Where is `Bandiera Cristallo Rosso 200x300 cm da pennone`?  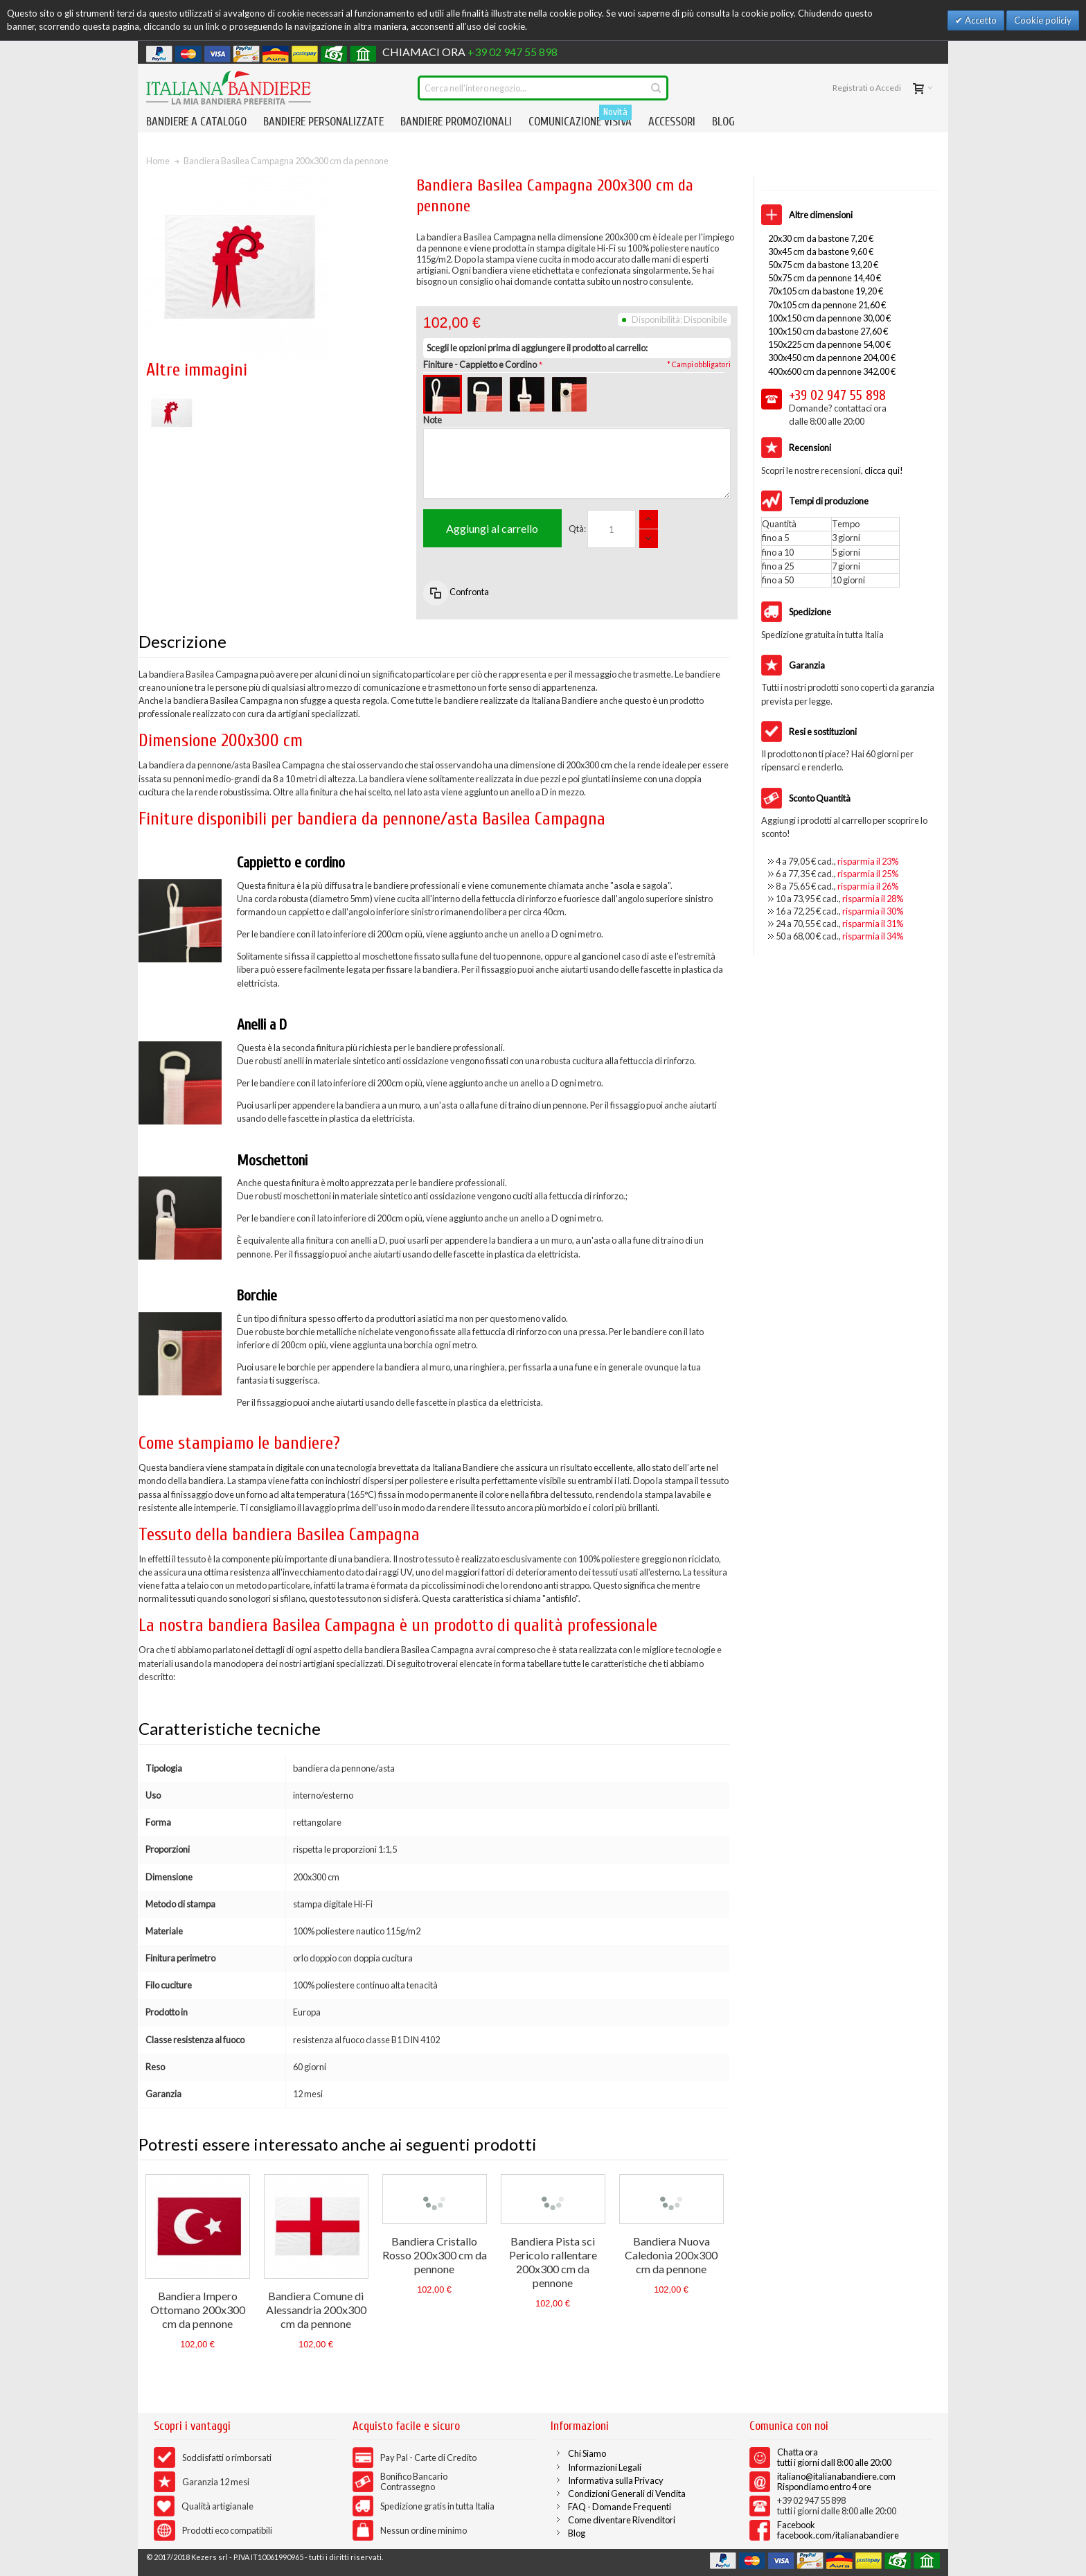
Bandiera Cristallo Rosso 200x300 cm da pennone is located at coordinates (434, 2254).